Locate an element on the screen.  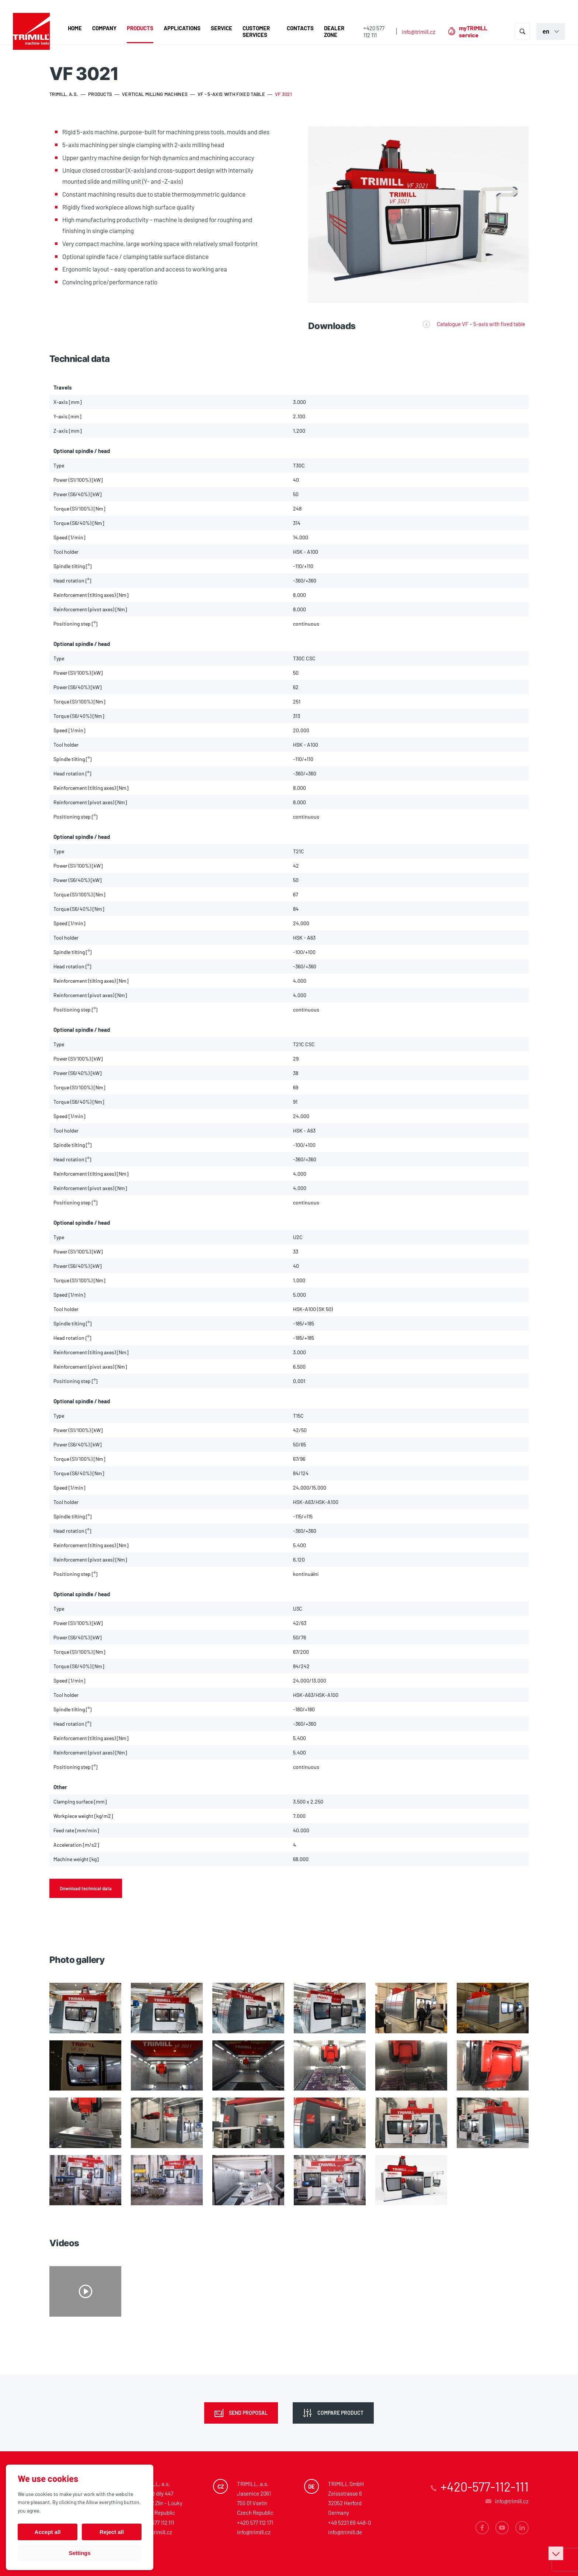
Catalogue VF – 5-axis with fixed table is located at coordinates (481, 324).